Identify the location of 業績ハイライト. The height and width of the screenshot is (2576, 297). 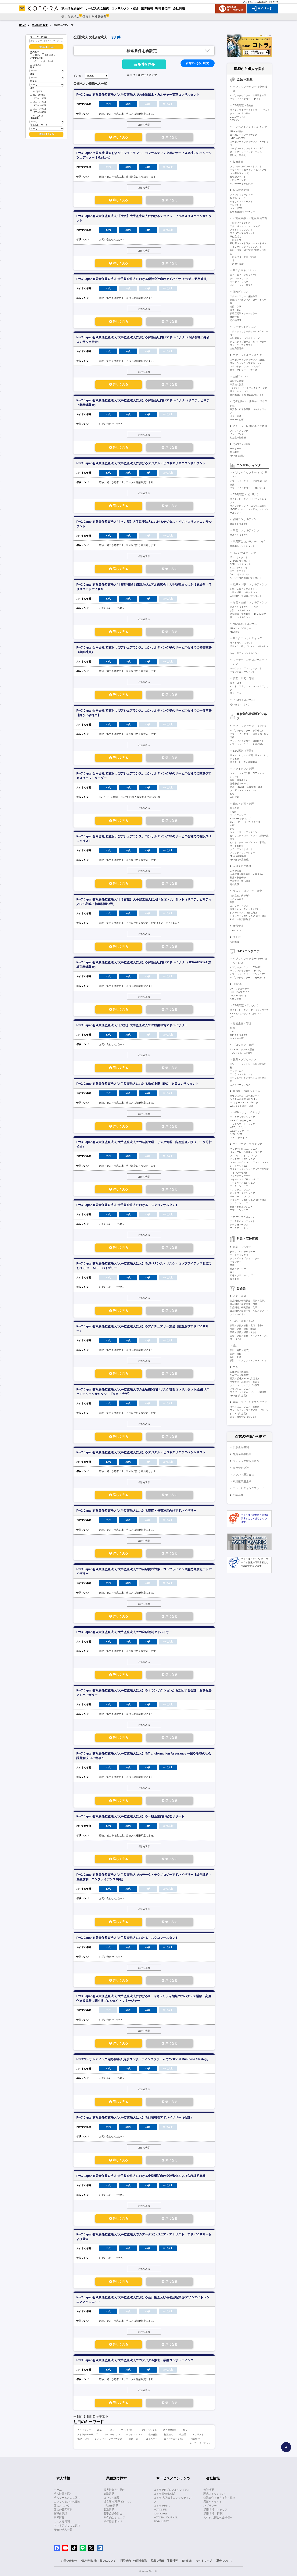
(212, 2501).